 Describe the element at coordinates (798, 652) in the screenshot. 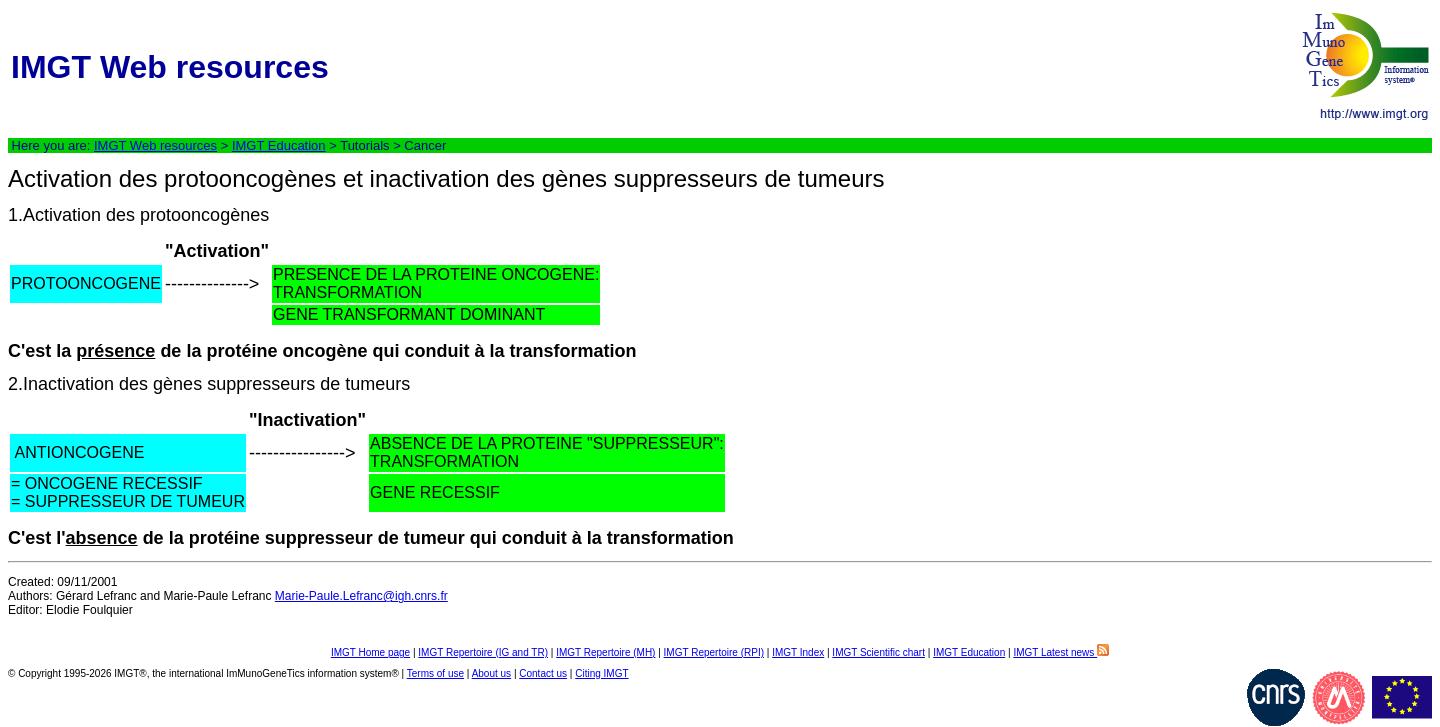

I see `IMGT Index` at that location.